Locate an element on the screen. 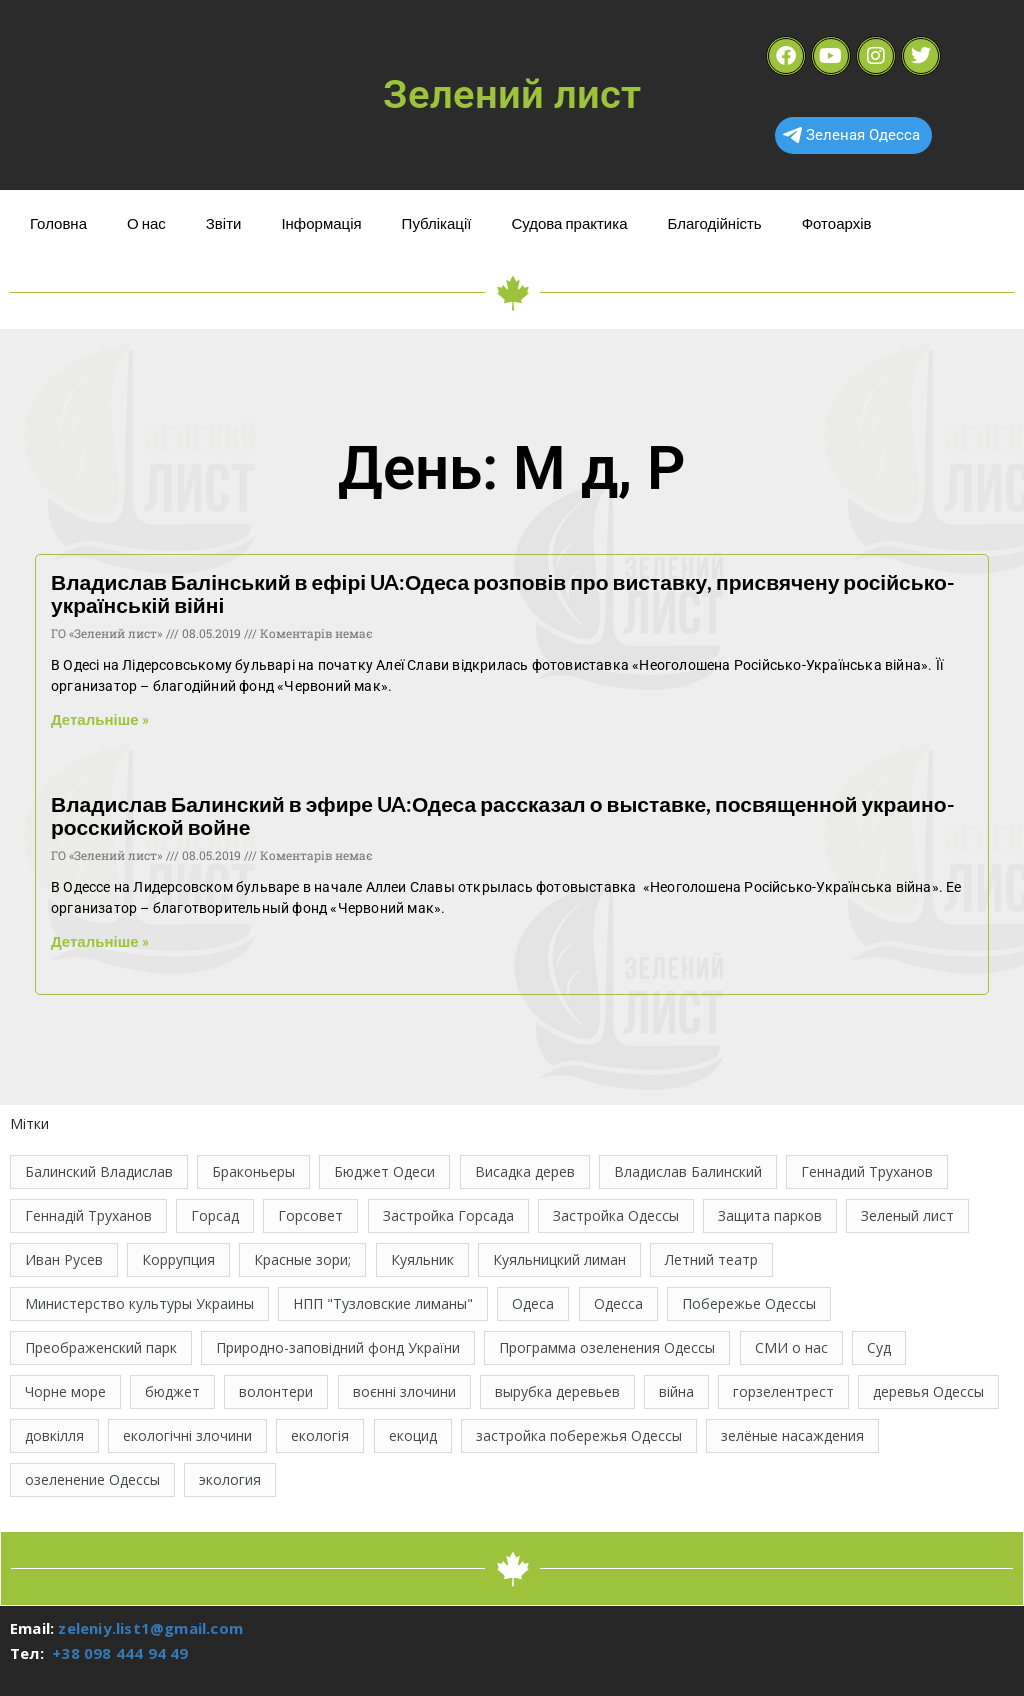 This screenshot has width=1024, height=1696. горзелентрест [горзелентрест (12 елементів)] is located at coordinates (783, 1391).